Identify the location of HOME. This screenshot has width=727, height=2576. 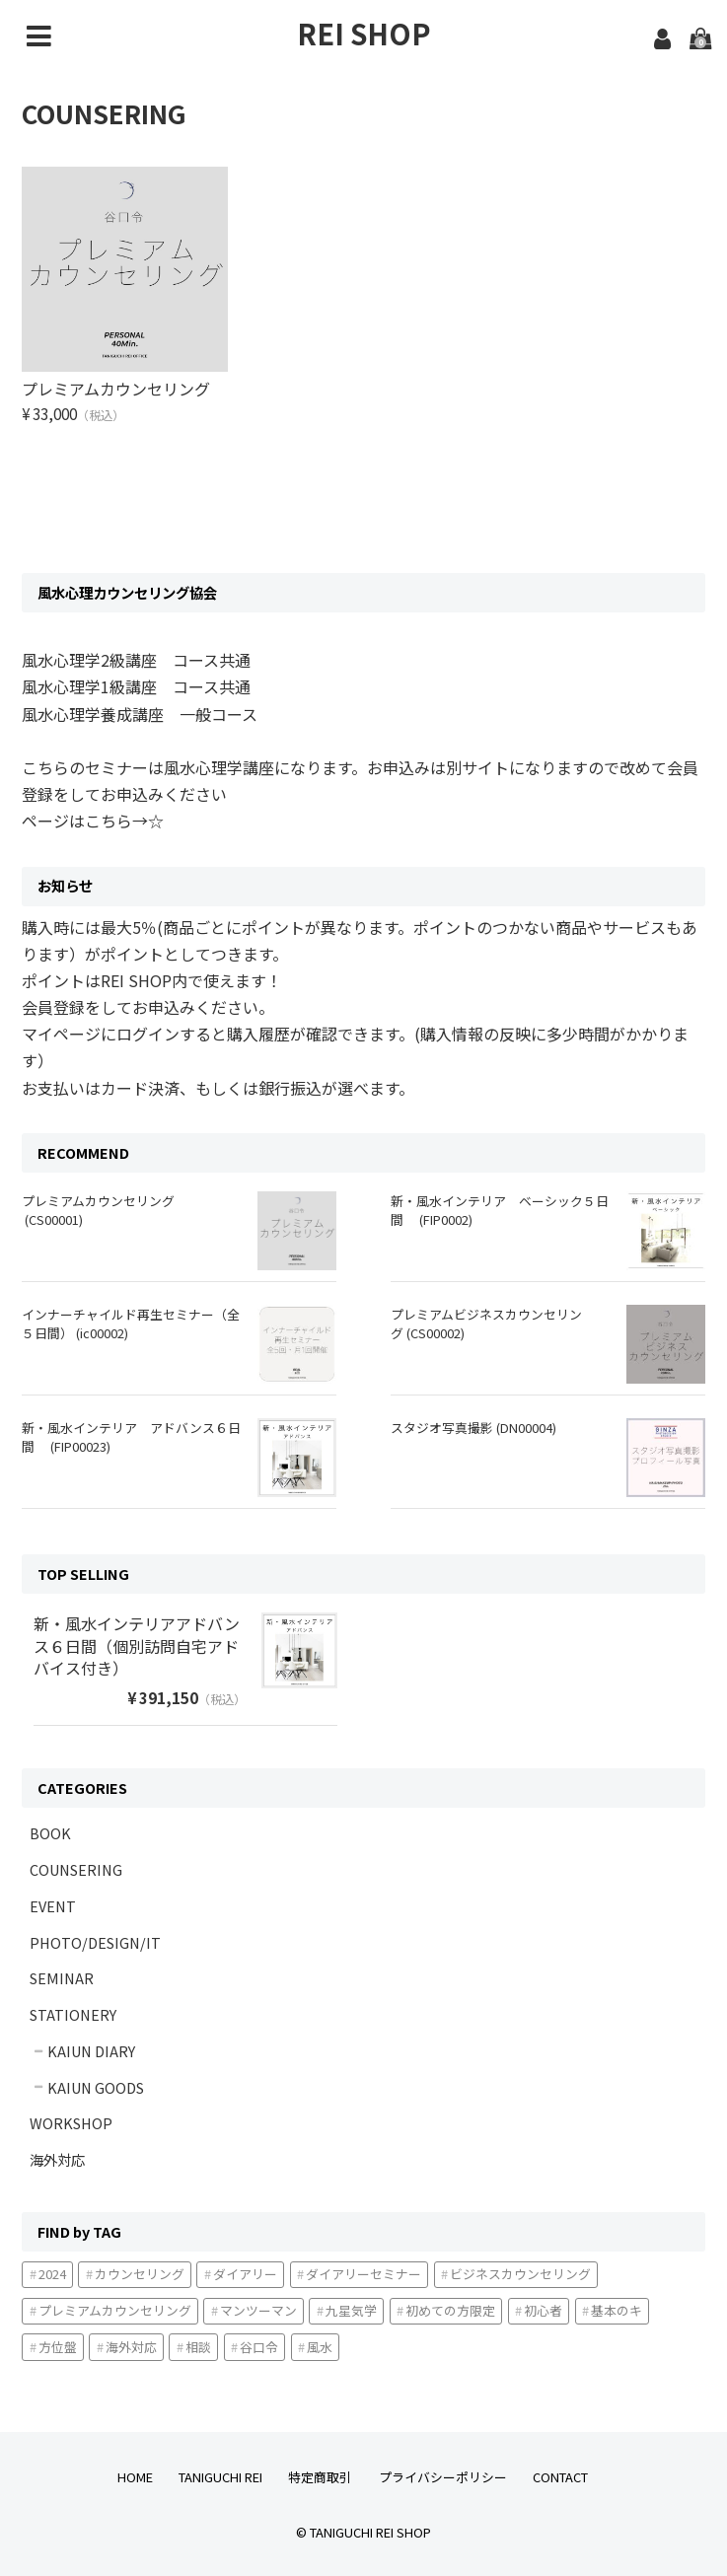
(135, 2476).